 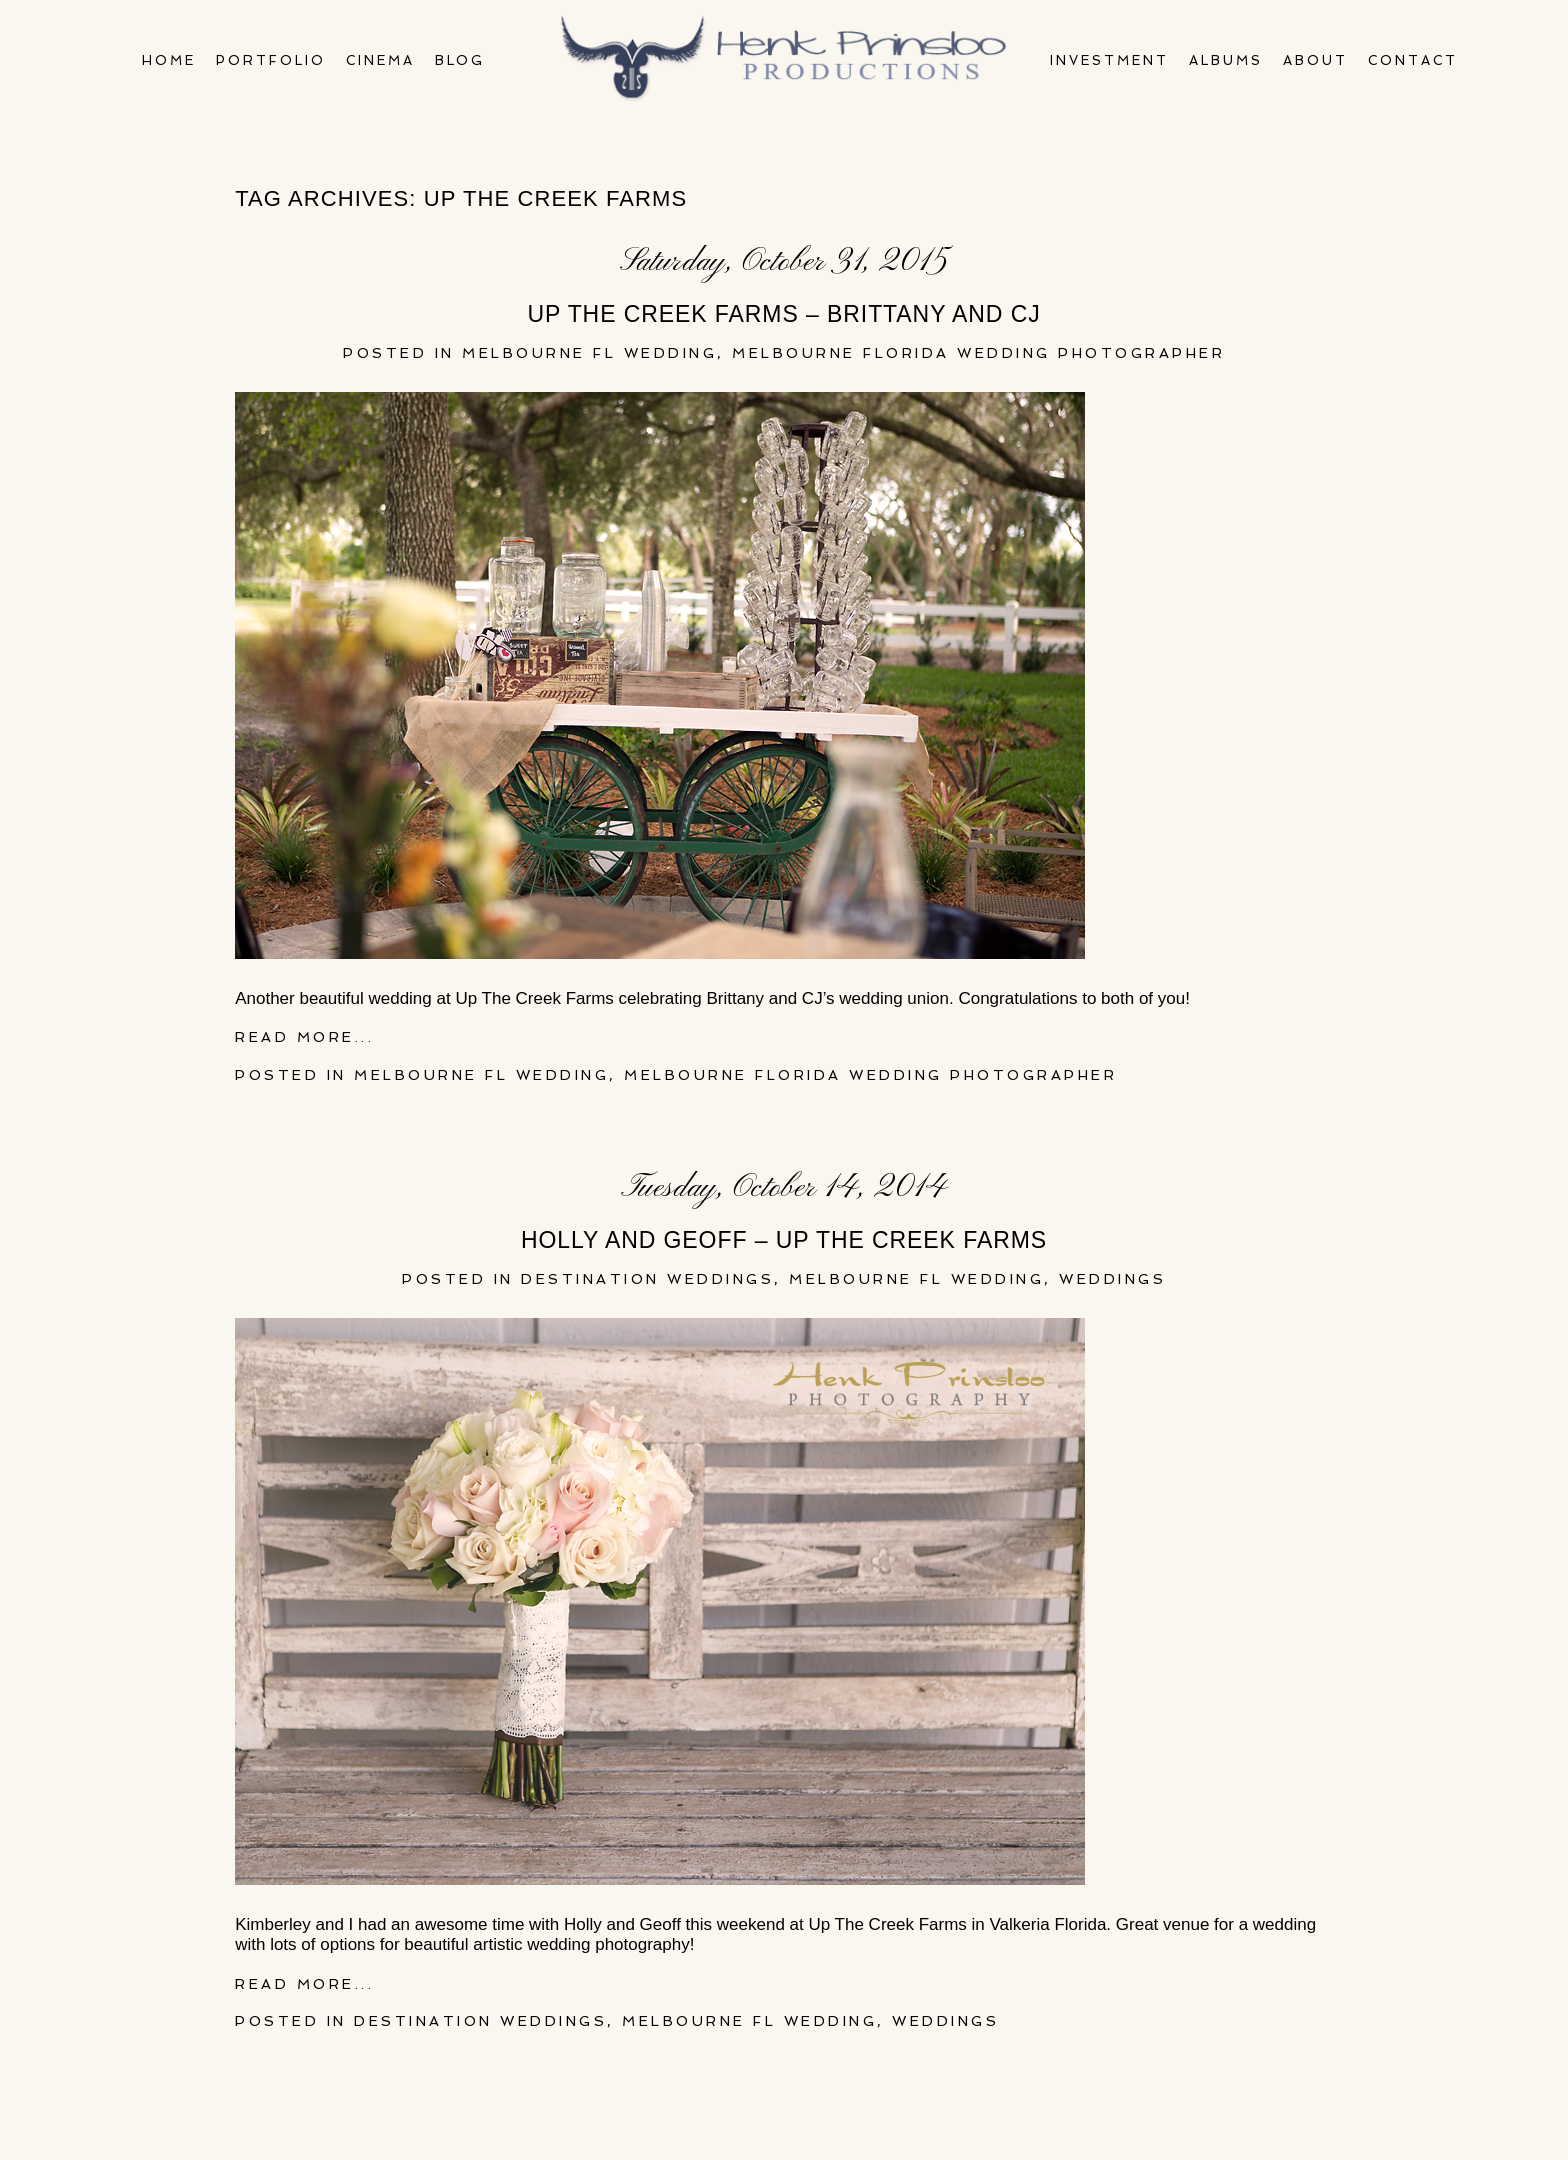 I want to click on Weddings, so click(x=1112, y=1279).